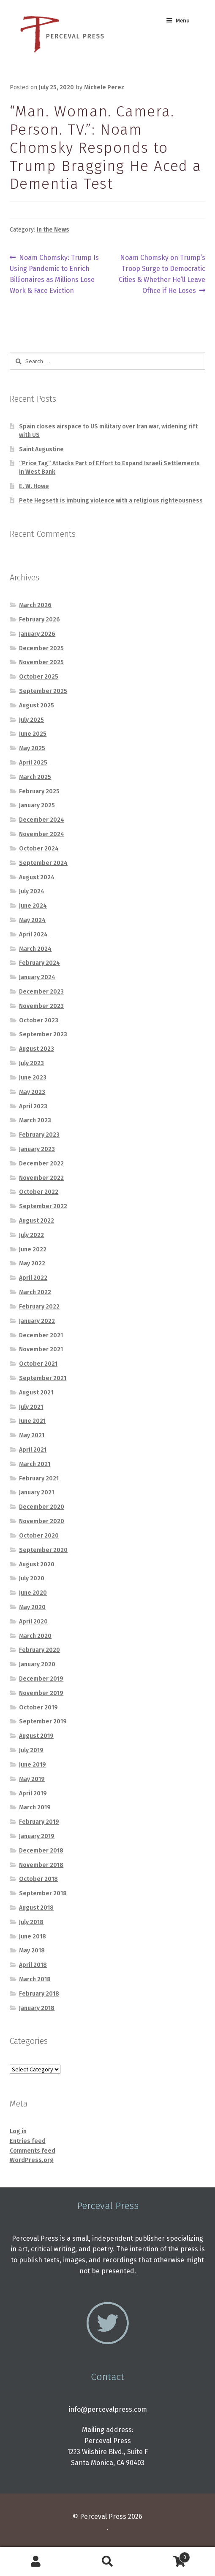 The height and width of the screenshot is (2576, 215). What do you see at coordinates (39, 962) in the screenshot?
I see `February 2024` at bounding box center [39, 962].